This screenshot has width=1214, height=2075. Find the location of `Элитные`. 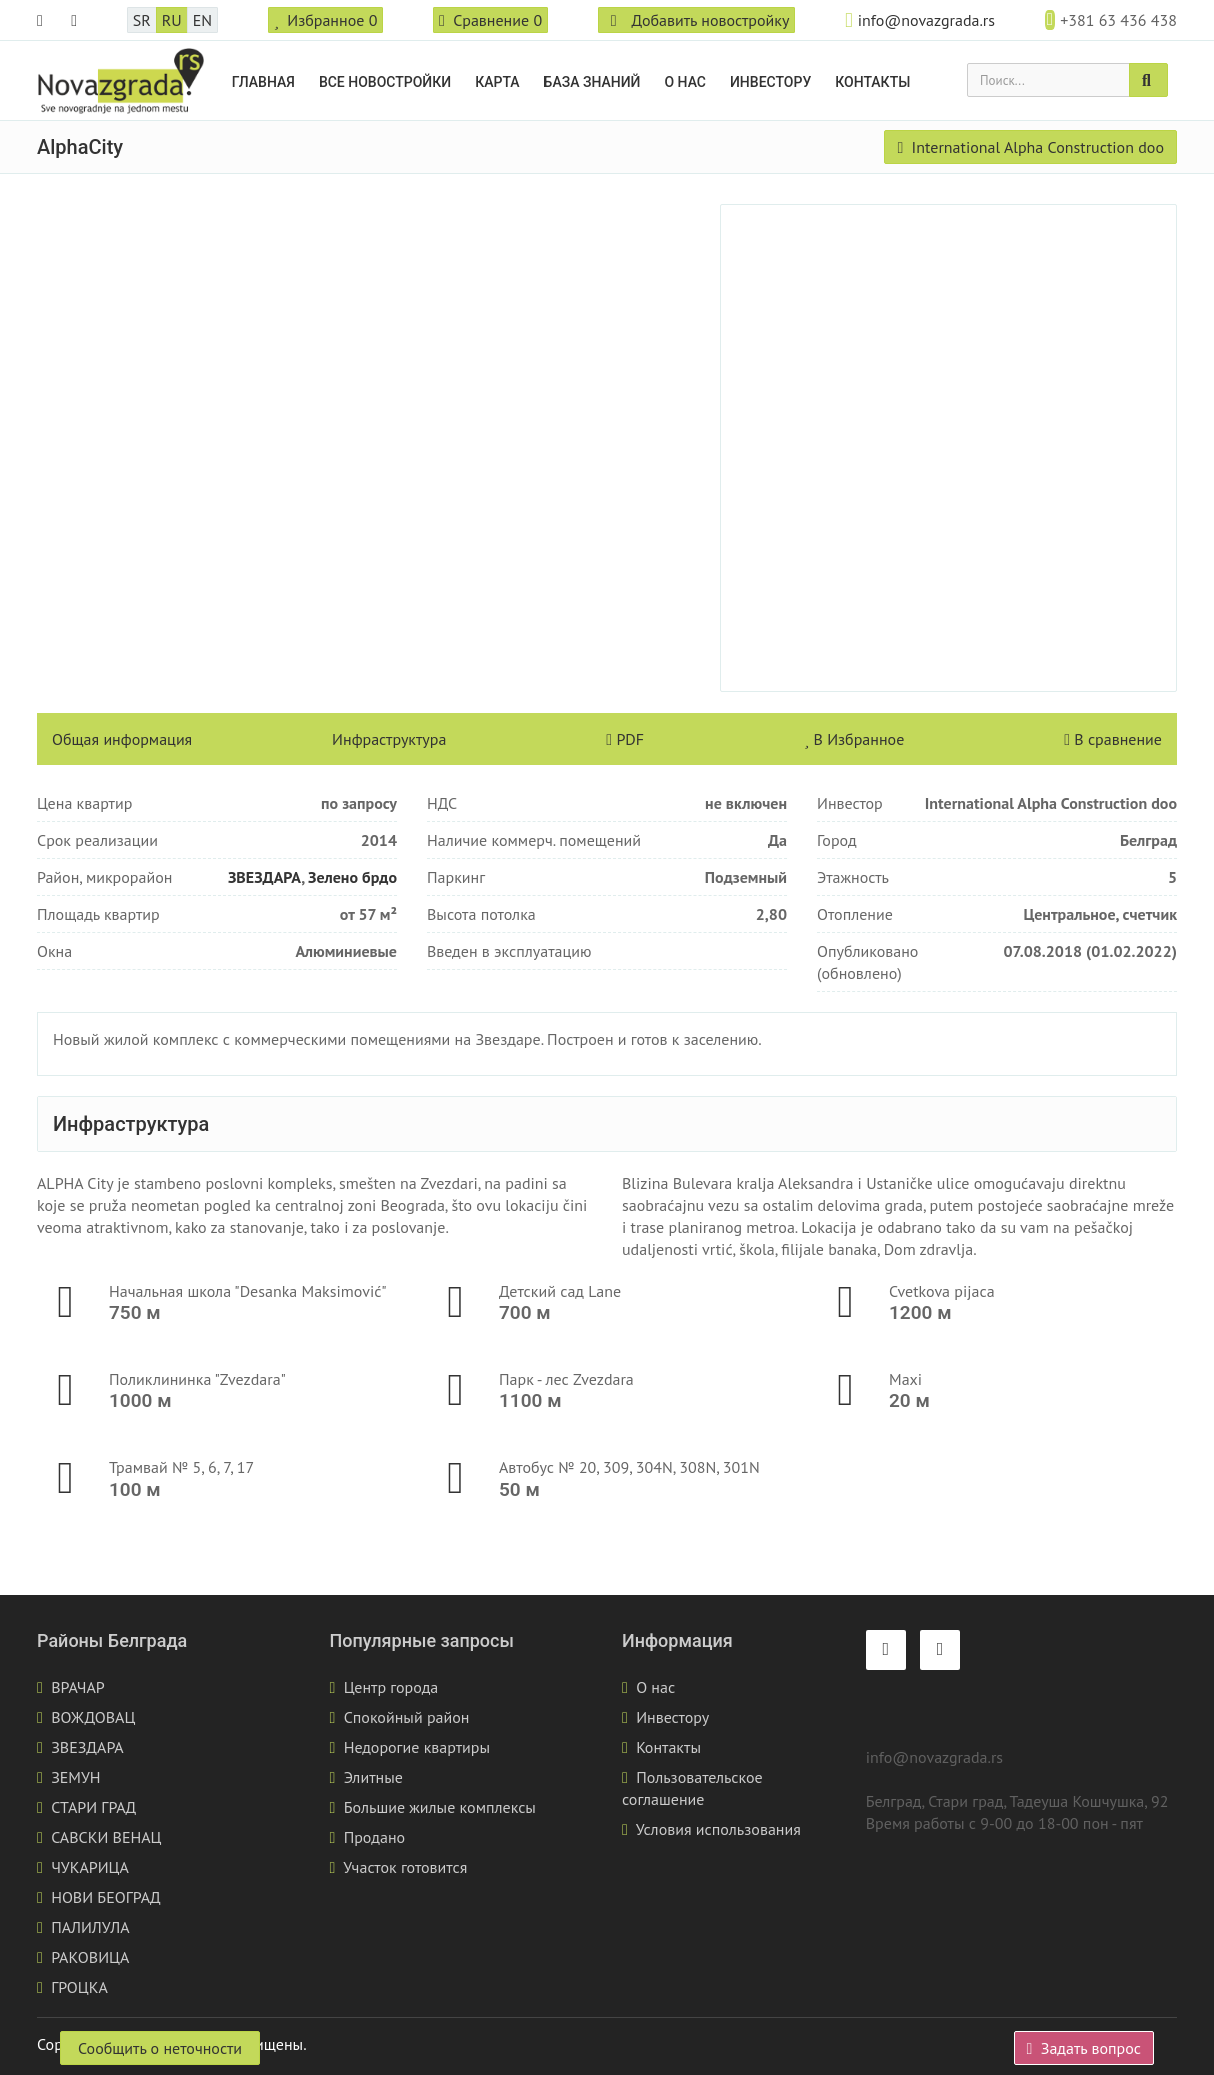

Элитные is located at coordinates (373, 1777).